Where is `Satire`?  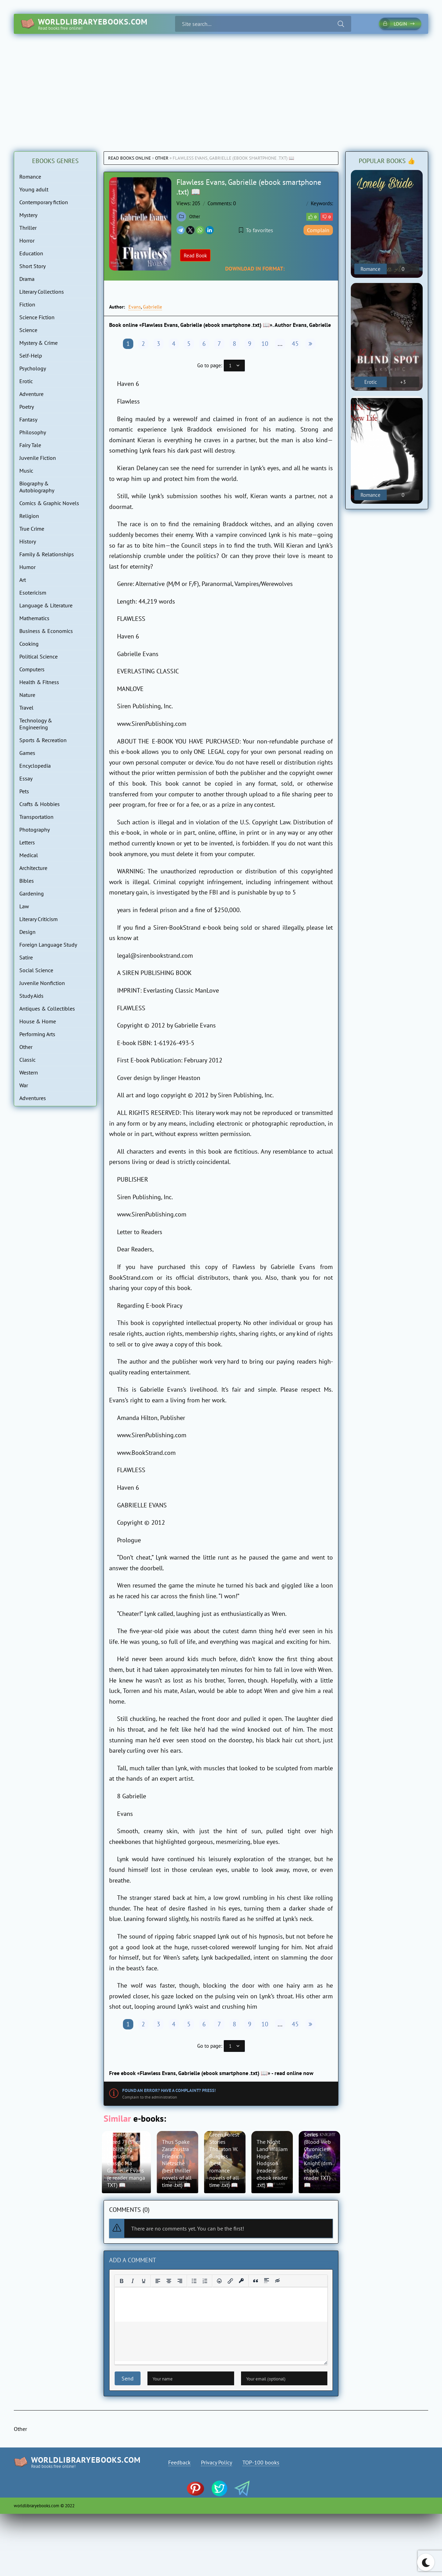
Satire is located at coordinates (26, 957).